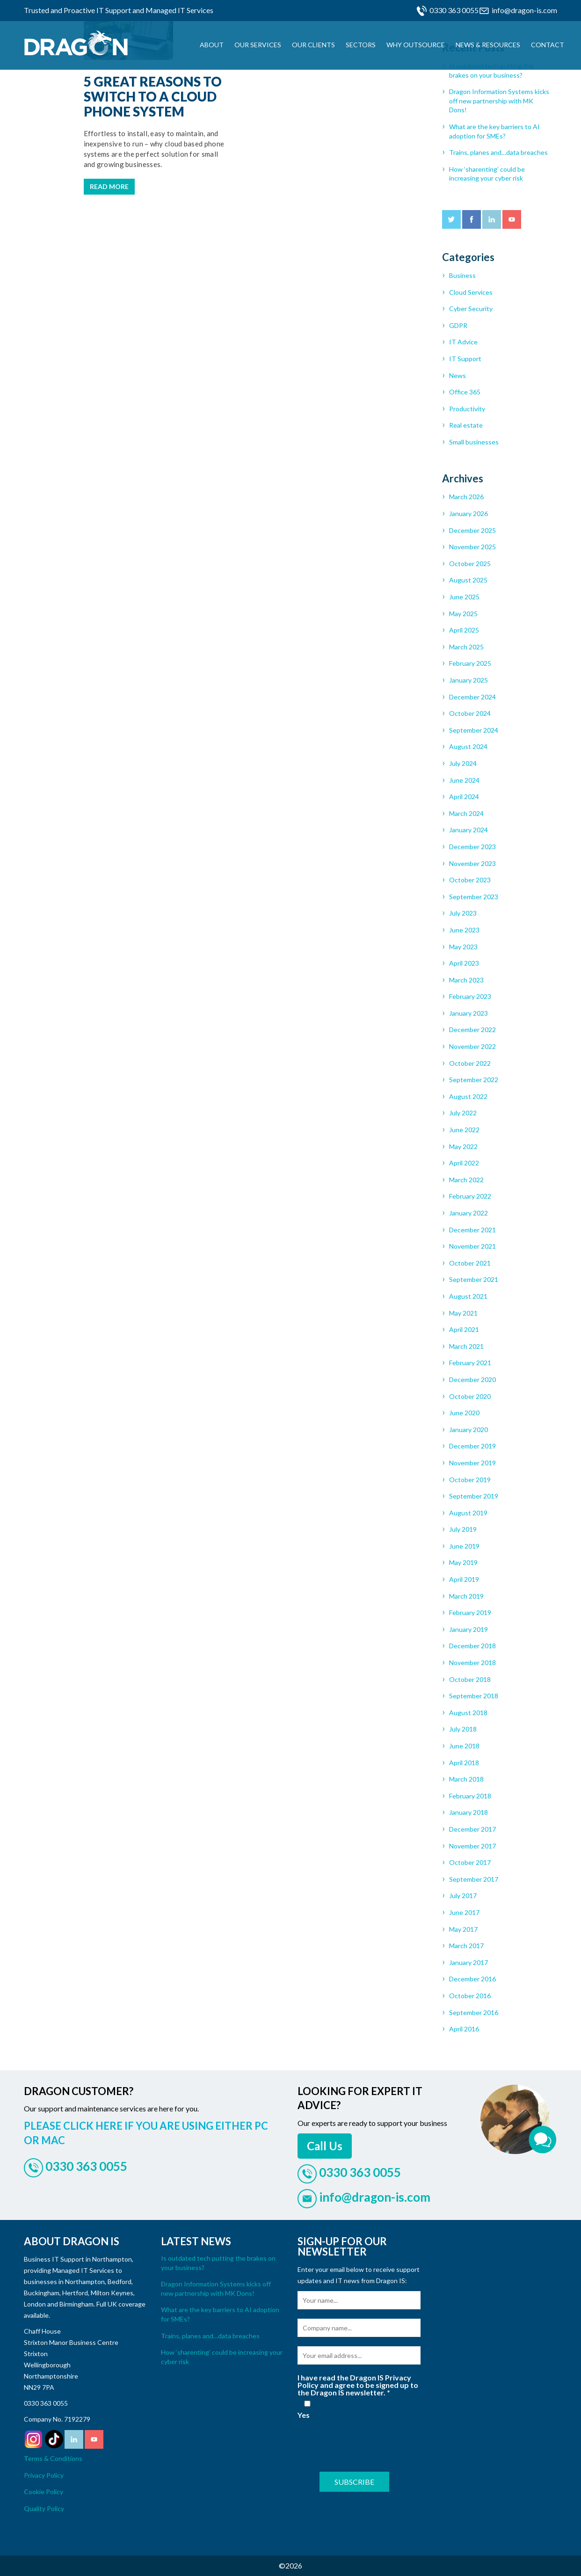  What do you see at coordinates (463, 1146) in the screenshot?
I see `May 2022` at bounding box center [463, 1146].